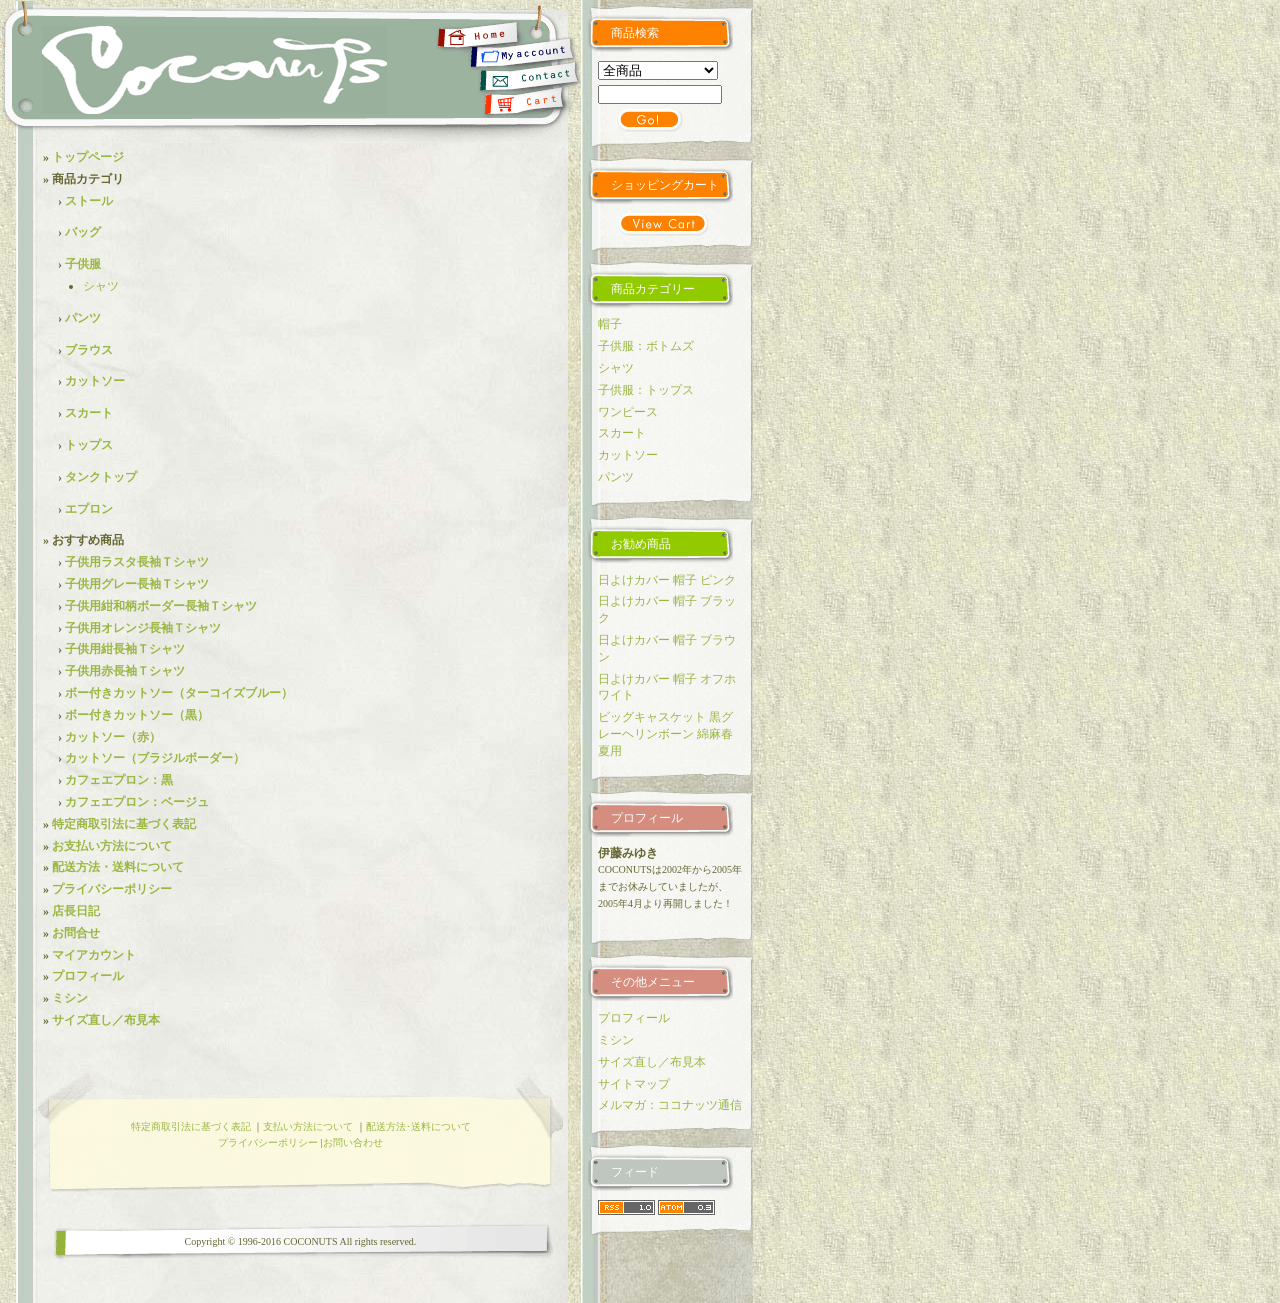  What do you see at coordinates (89, 445) in the screenshot?
I see `トップス` at bounding box center [89, 445].